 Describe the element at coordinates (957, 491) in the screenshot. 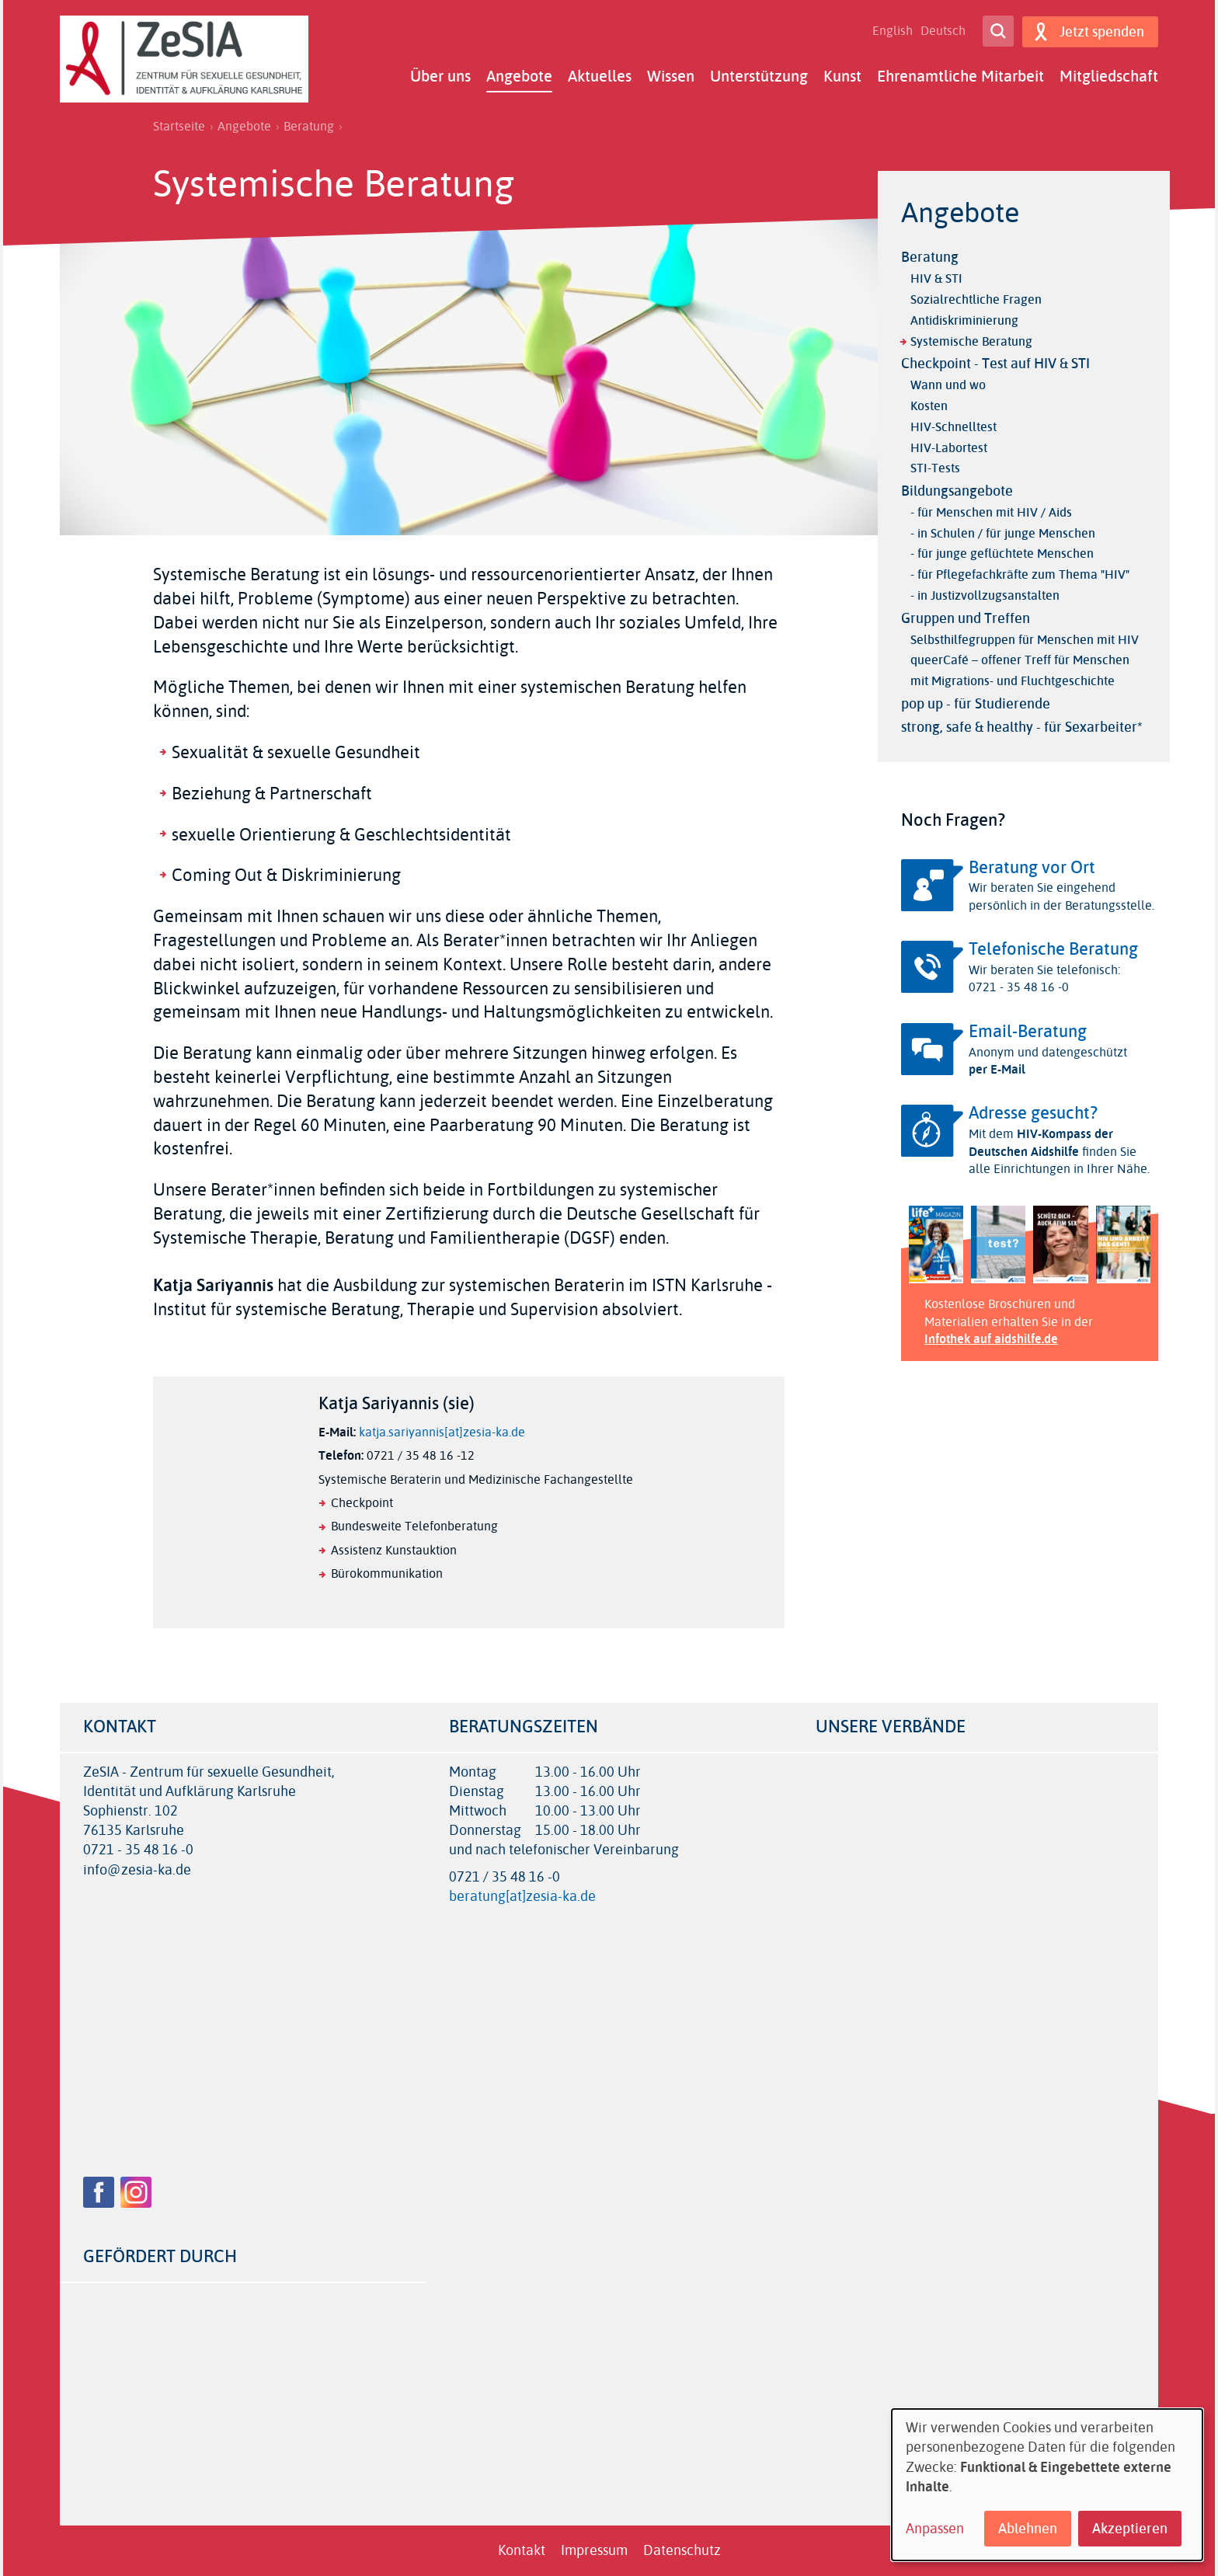

I see `Bildungsangebote` at that location.